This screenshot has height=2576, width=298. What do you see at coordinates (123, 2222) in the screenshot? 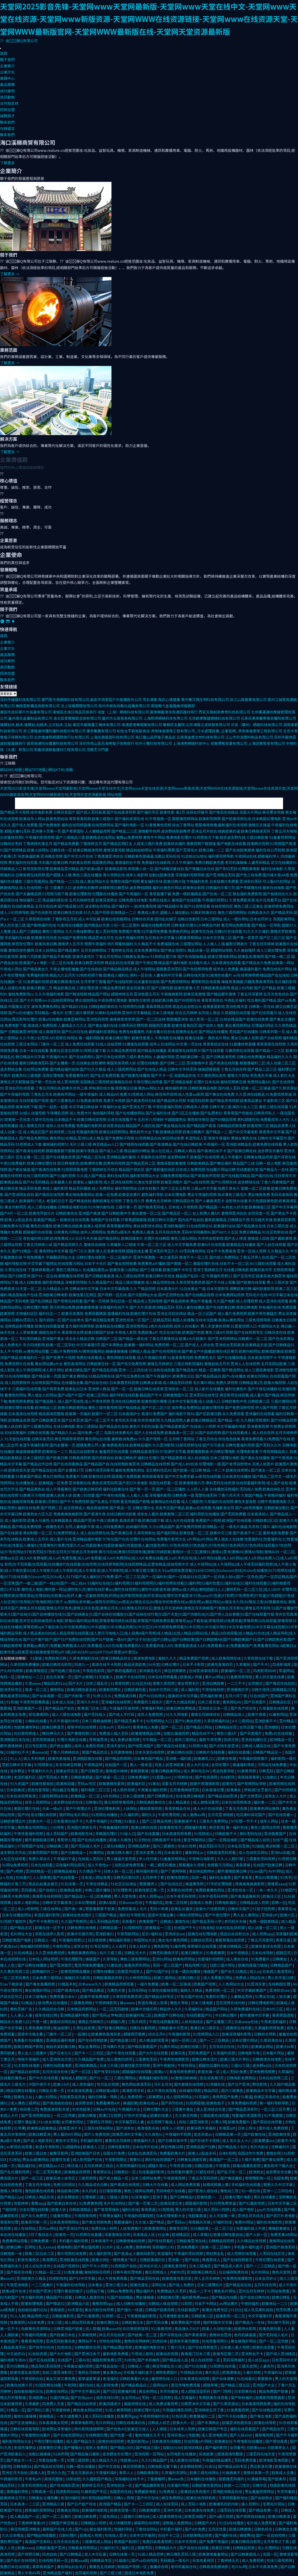
I see `狠狠操福利` at bounding box center [123, 2222].